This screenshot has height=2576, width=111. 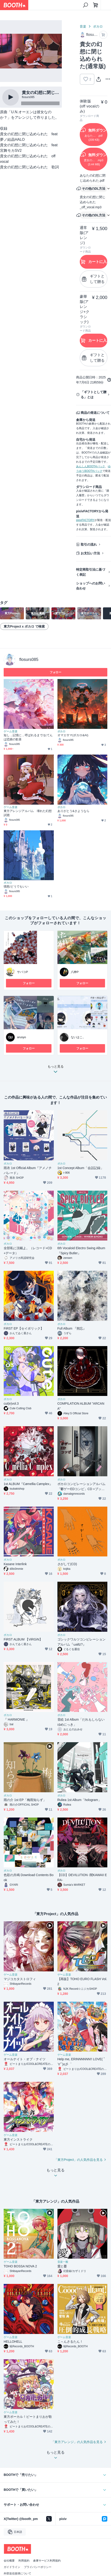 I want to click on arusyo, so click(x=21, y=1037).